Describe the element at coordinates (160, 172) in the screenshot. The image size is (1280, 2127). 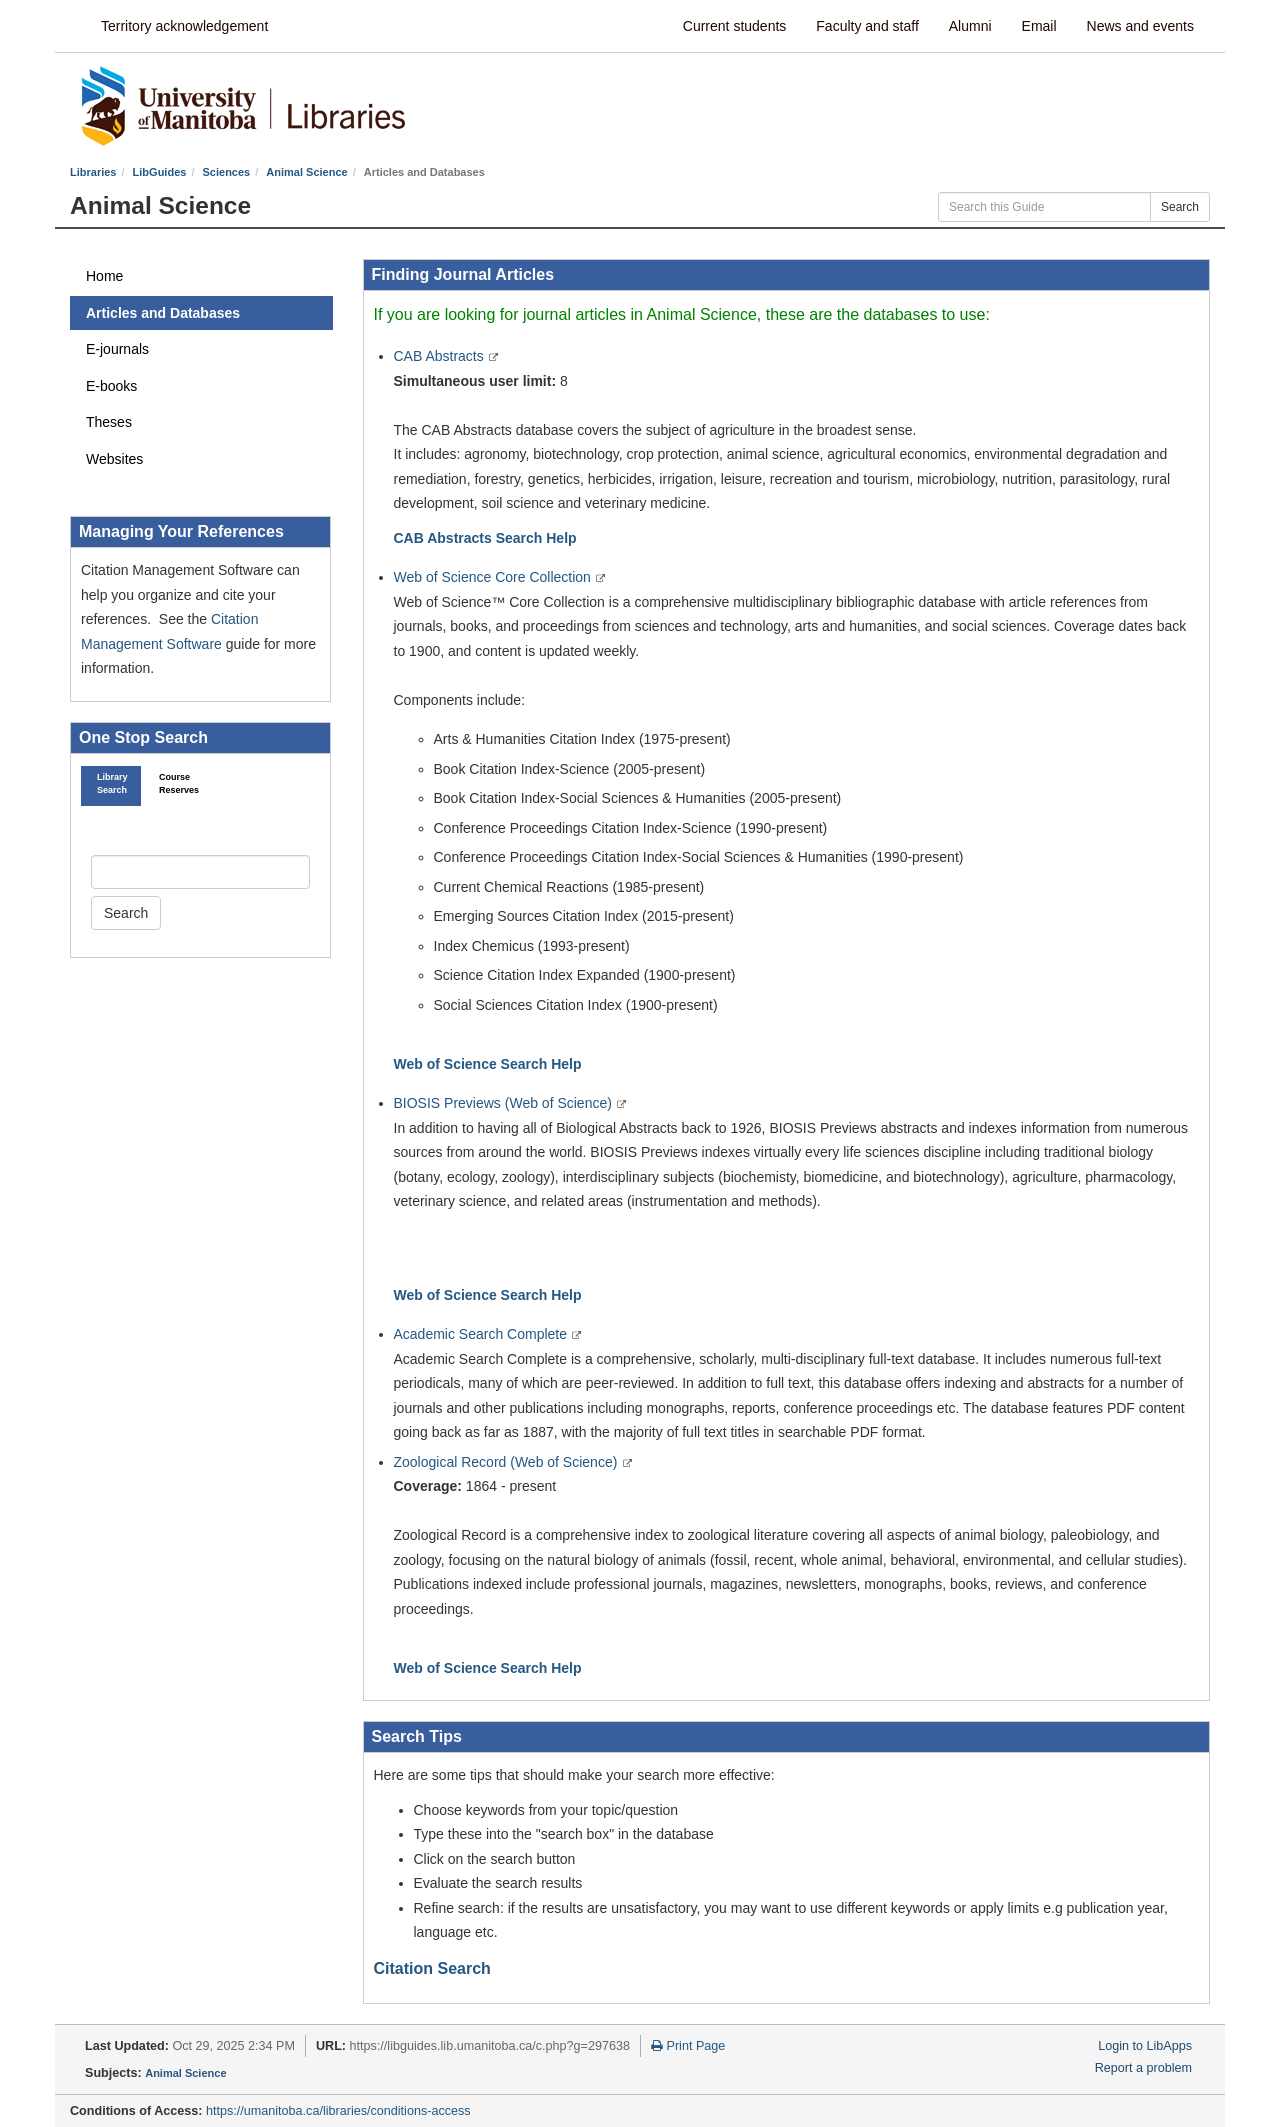
I see `LibGuides` at that location.